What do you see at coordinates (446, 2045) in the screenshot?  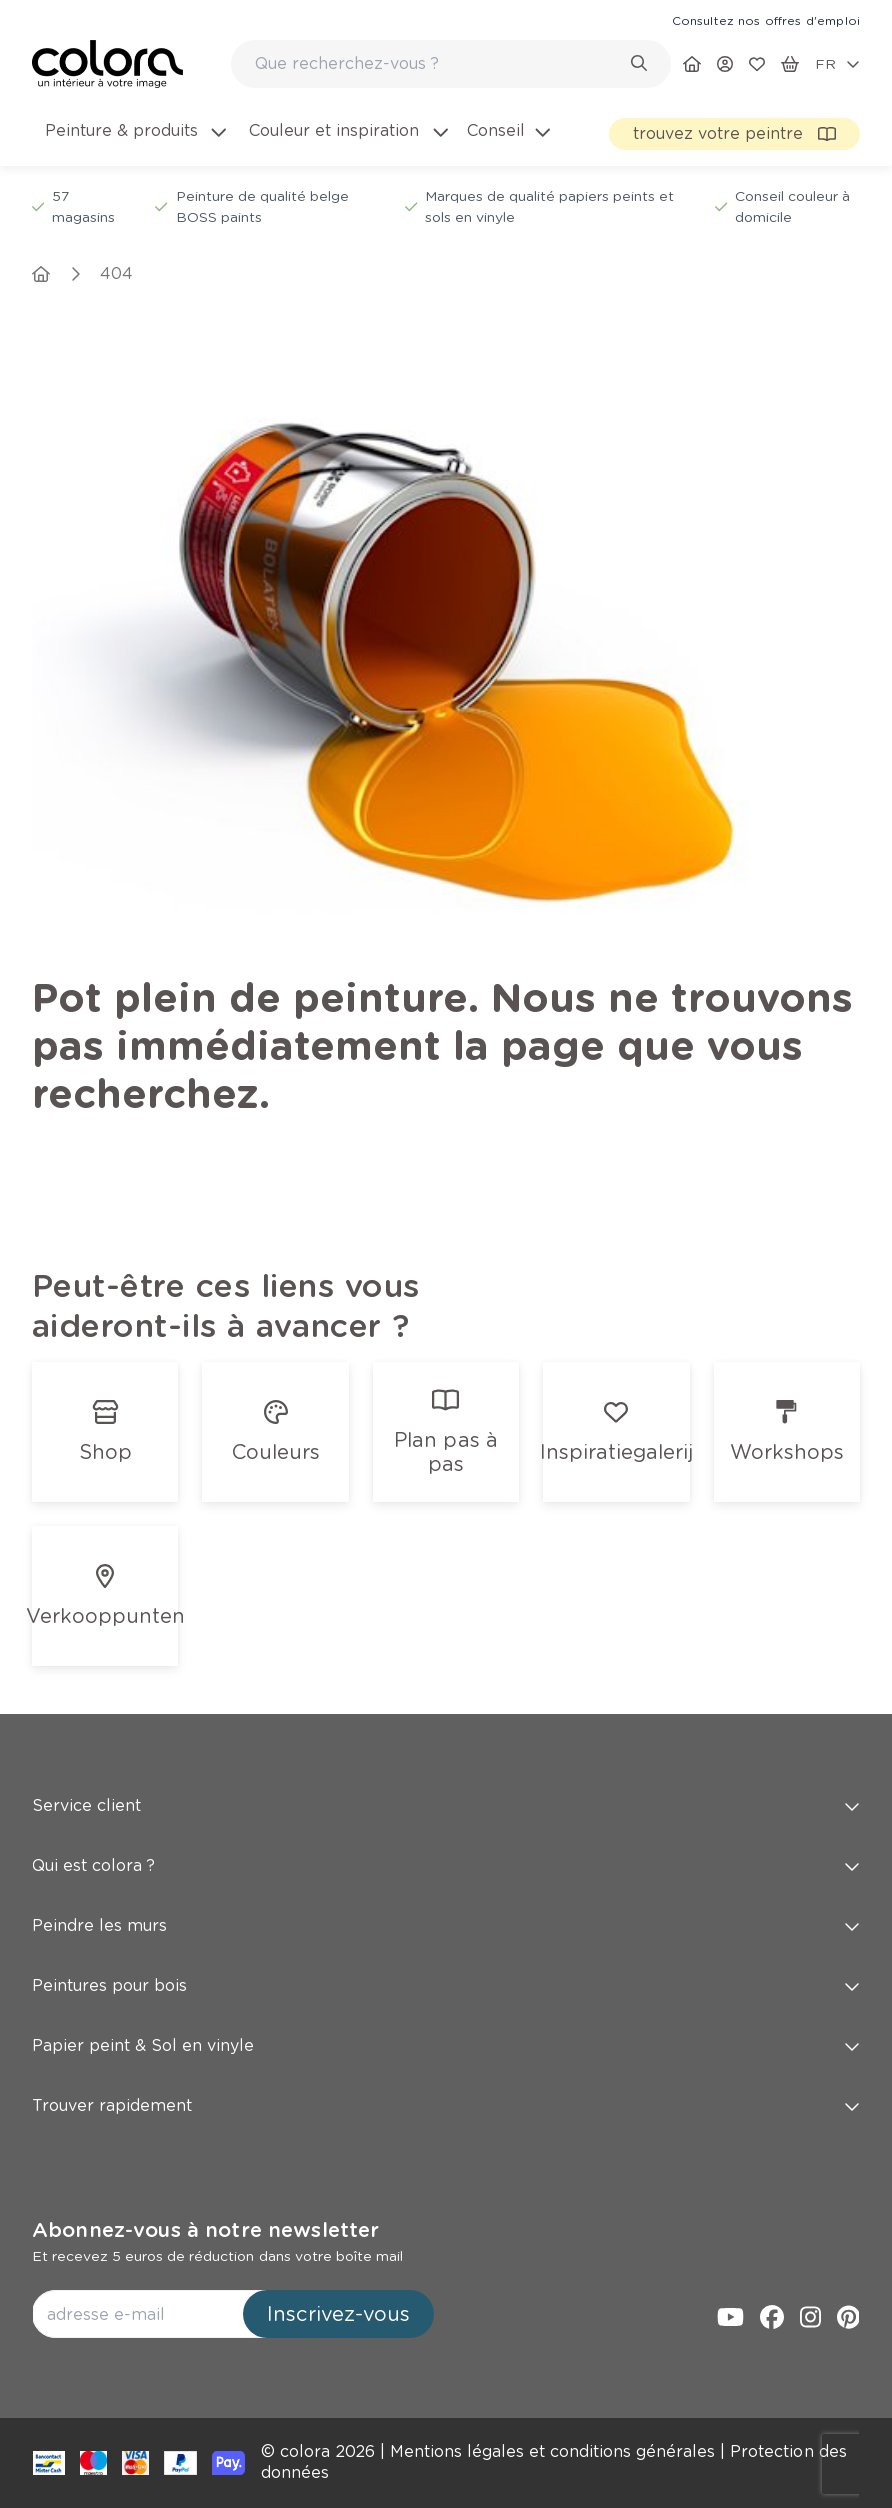 I see `Papier peint & Sol en vinyle [button]` at bounding box center [446, 2045].